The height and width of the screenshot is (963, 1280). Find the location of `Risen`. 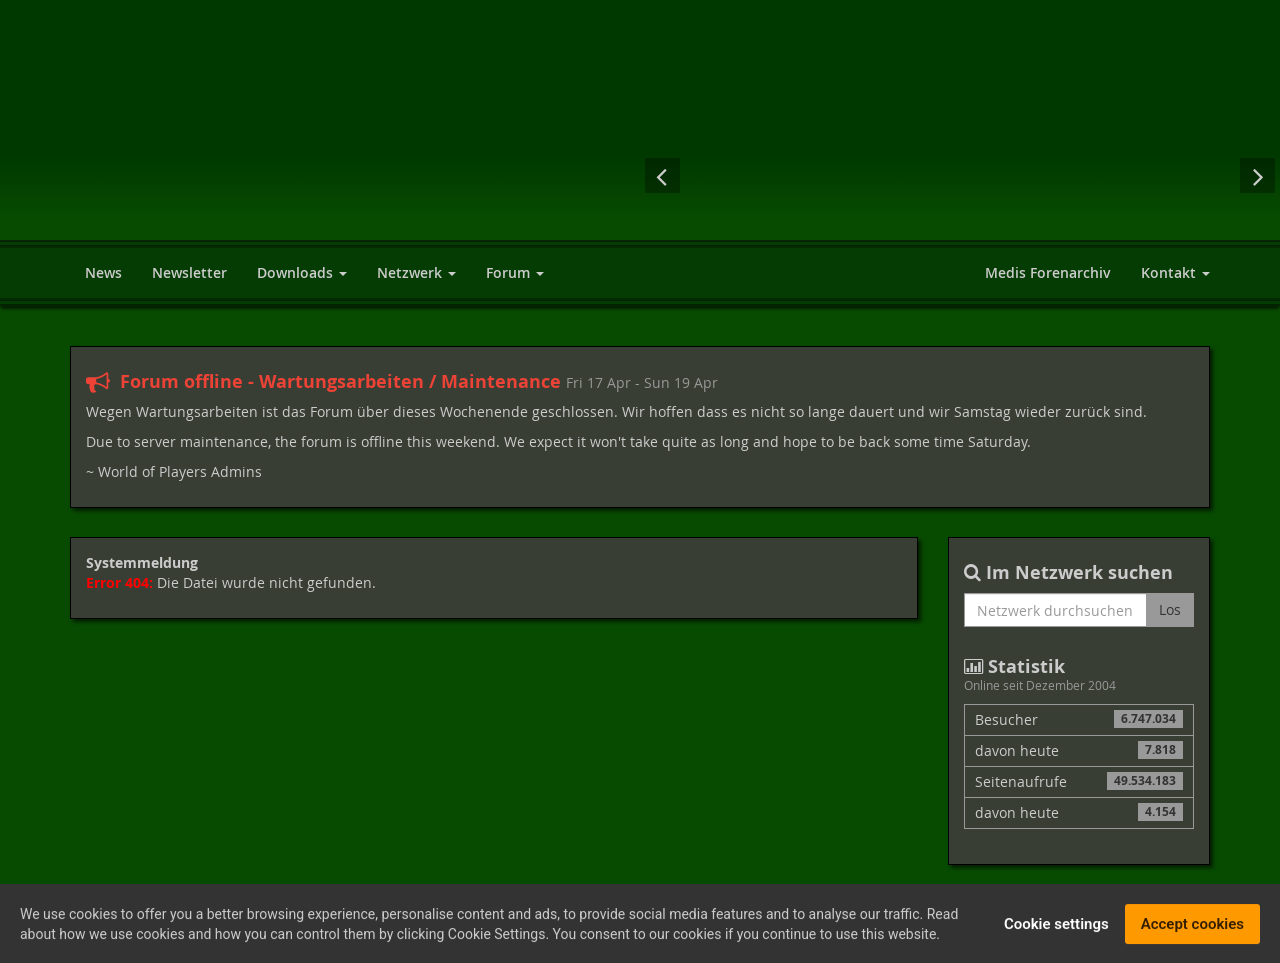

Risen is located at coordinates (800, 175).